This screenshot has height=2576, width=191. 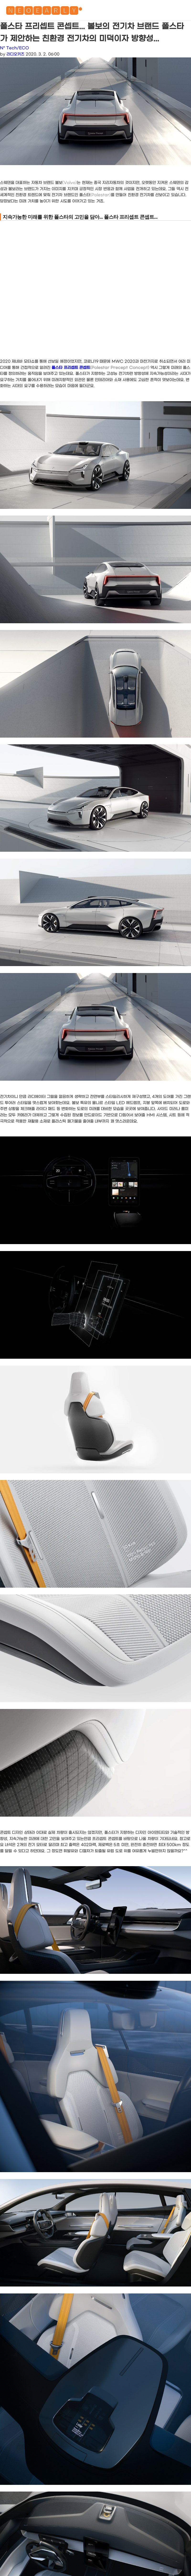 I want to click on N* Tech/ECO, so click(x=14, y=48).